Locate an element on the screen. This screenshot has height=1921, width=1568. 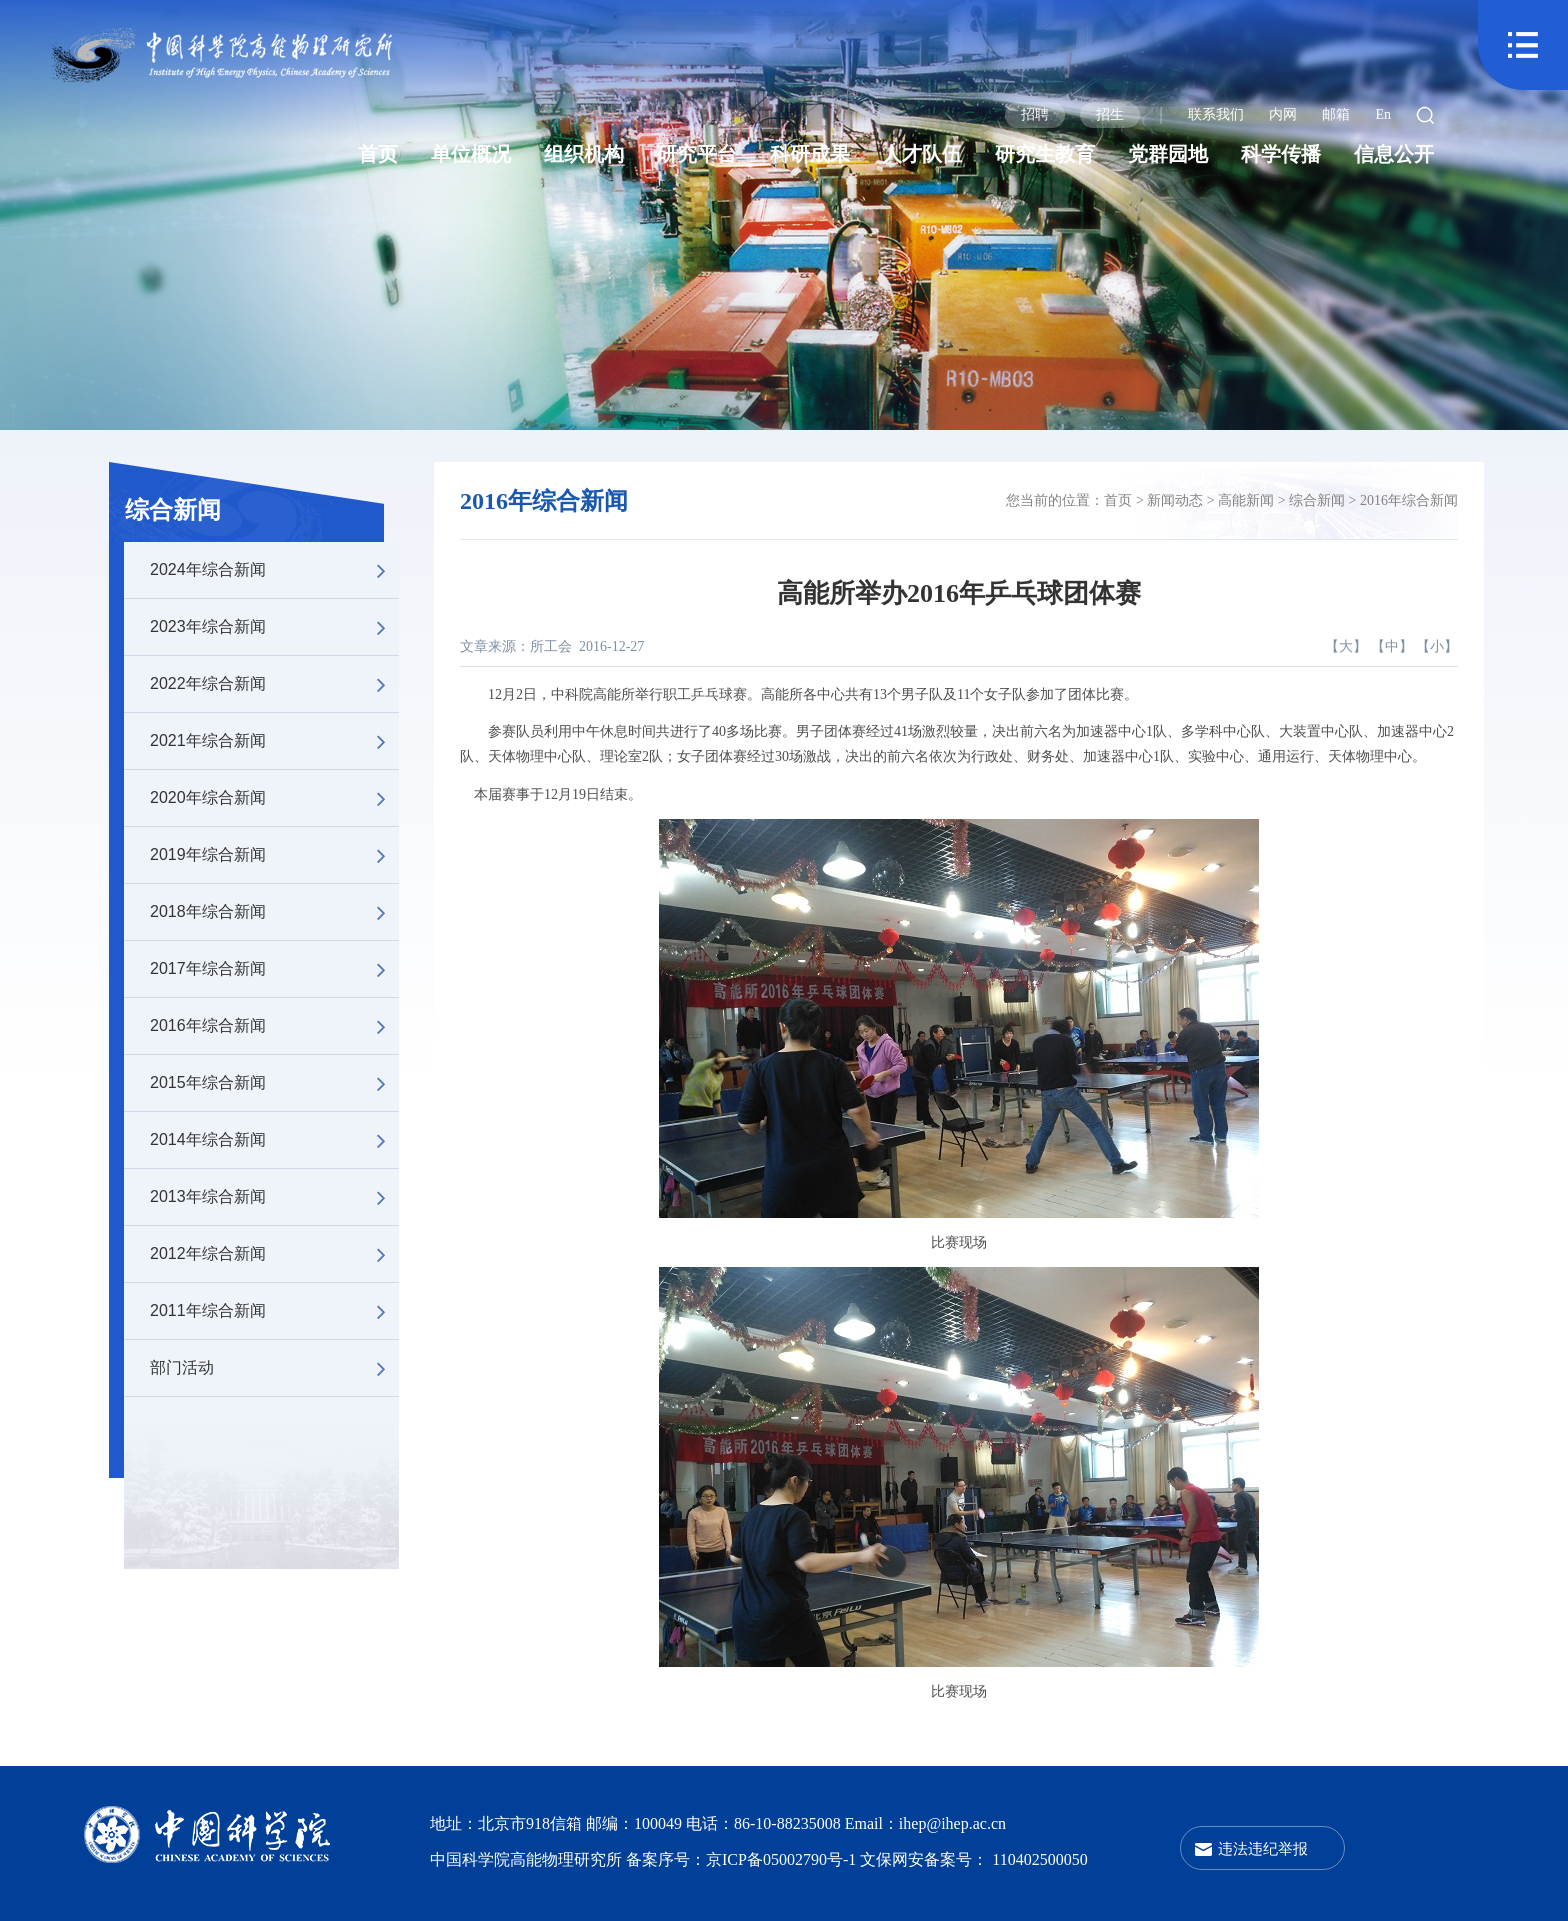
2018年综合新闻 is located at coordinates (274, 912).